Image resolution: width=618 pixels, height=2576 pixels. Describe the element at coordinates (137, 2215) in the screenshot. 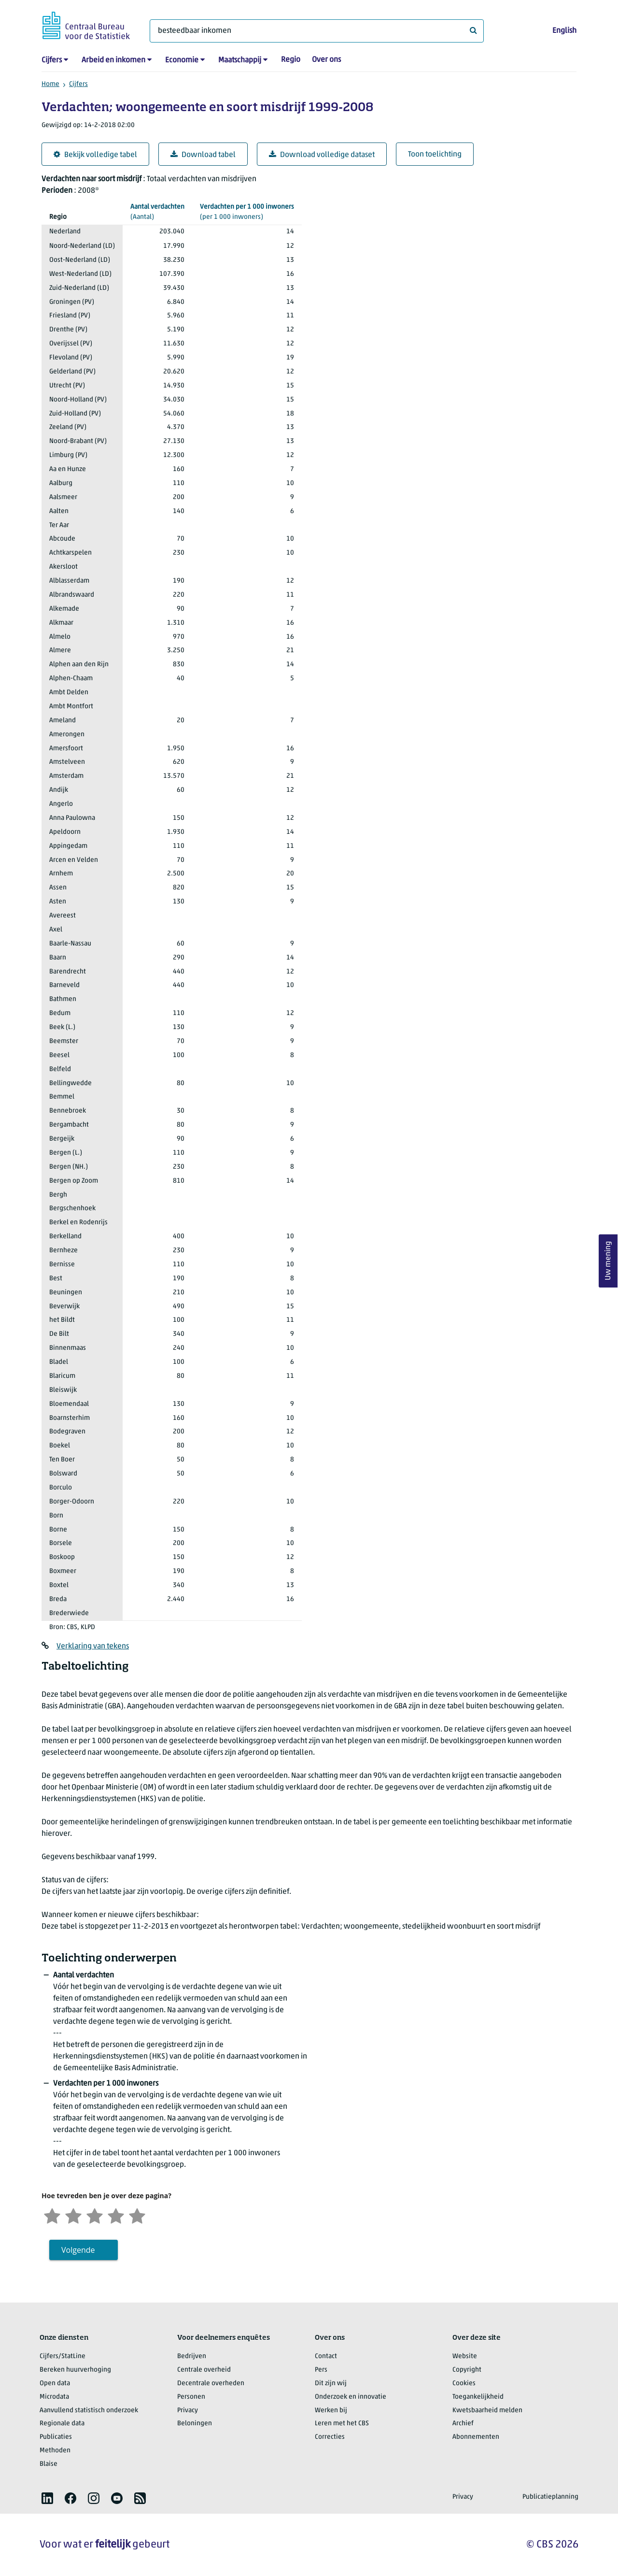

I see `[Zeer tevreden]` at that location.